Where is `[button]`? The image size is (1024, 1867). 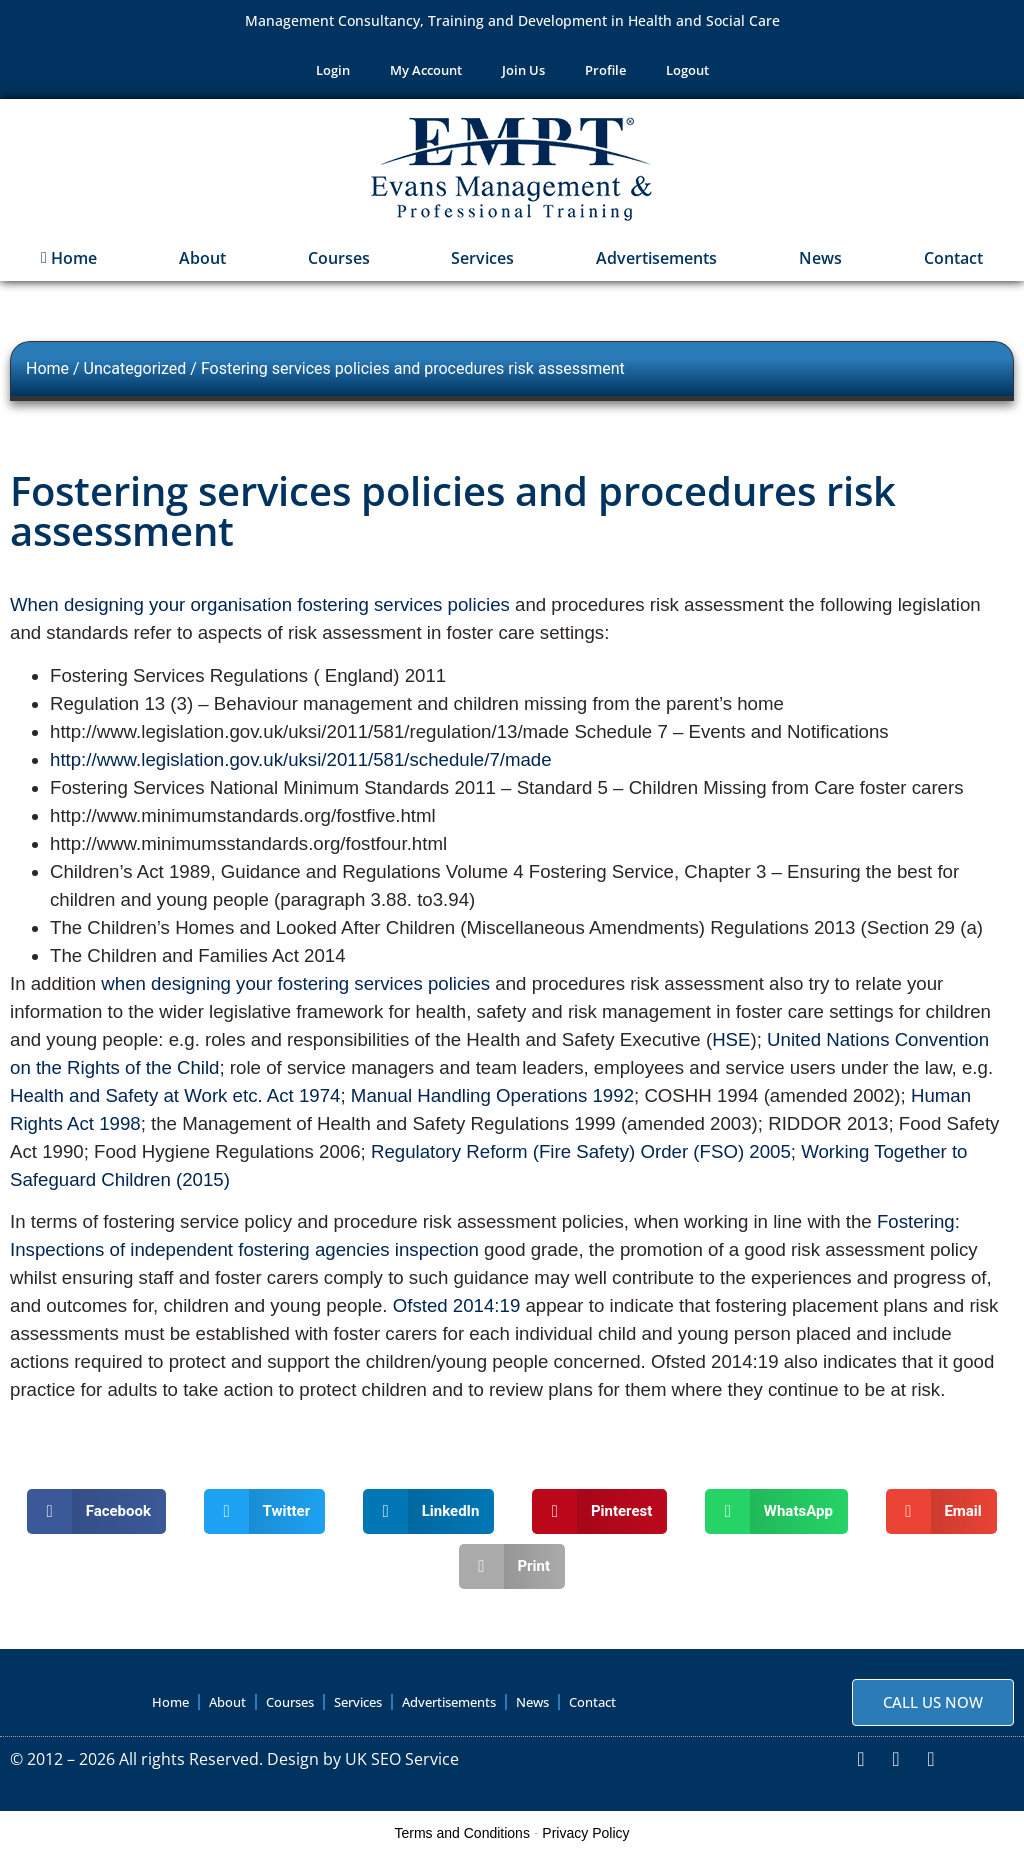 [button] is located at coordinates (96, 1518).